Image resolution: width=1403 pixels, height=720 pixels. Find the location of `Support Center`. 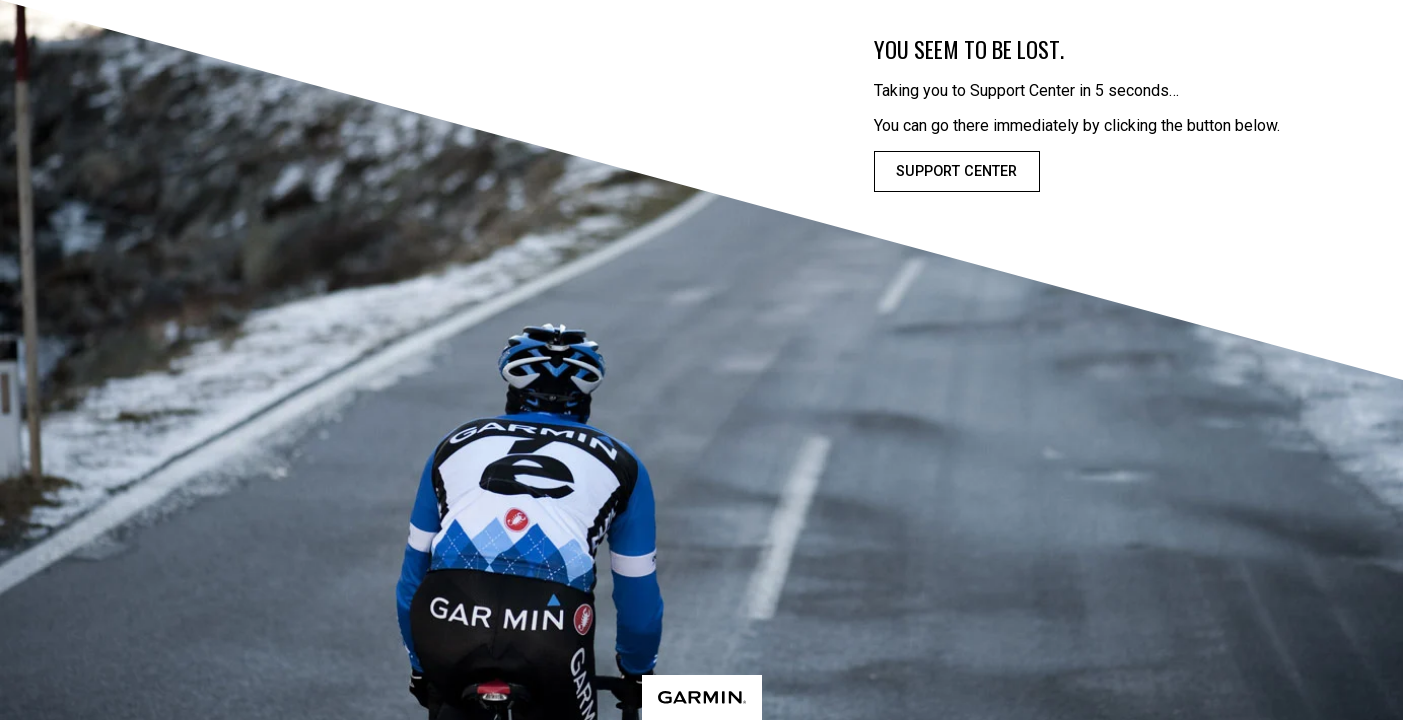

Support Center is located at coordinates (956, 171).